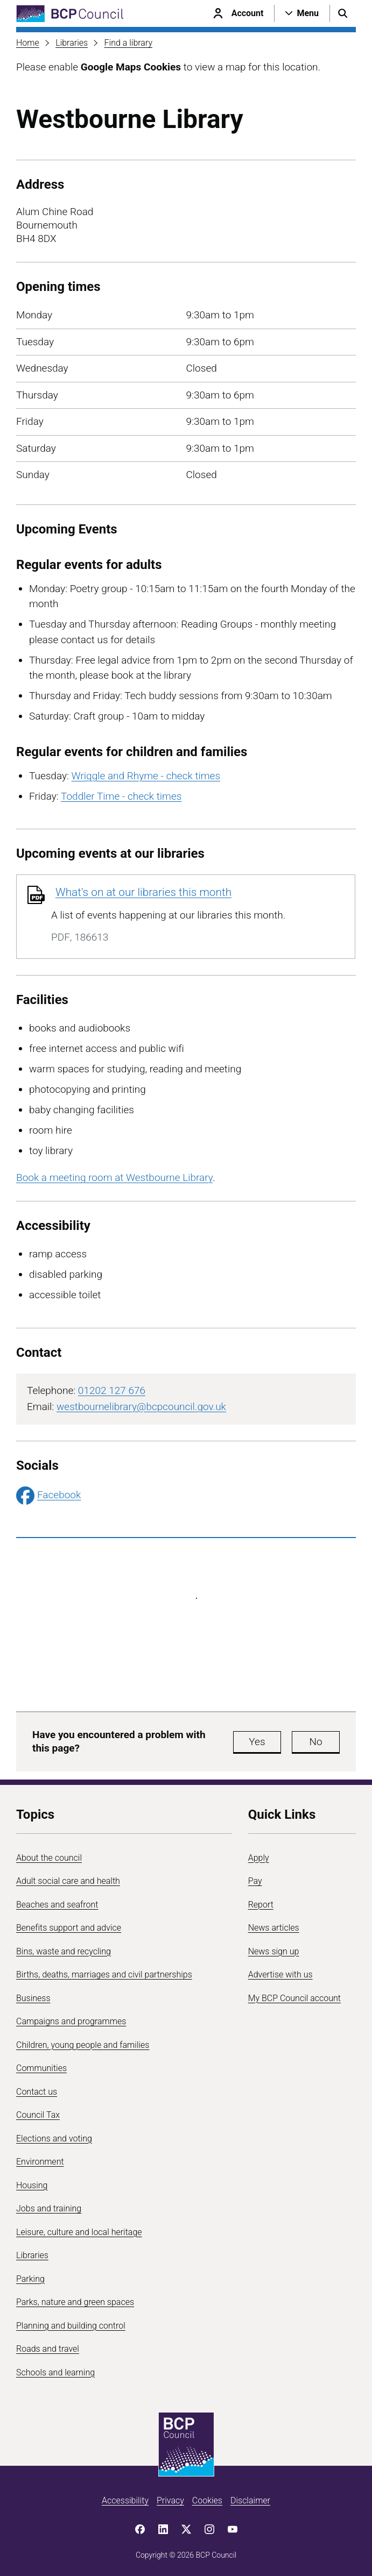 Image resolution: width=372 pixels, height=2576 pixels. I want to click on My BCP Council account, so click(294, 1998).